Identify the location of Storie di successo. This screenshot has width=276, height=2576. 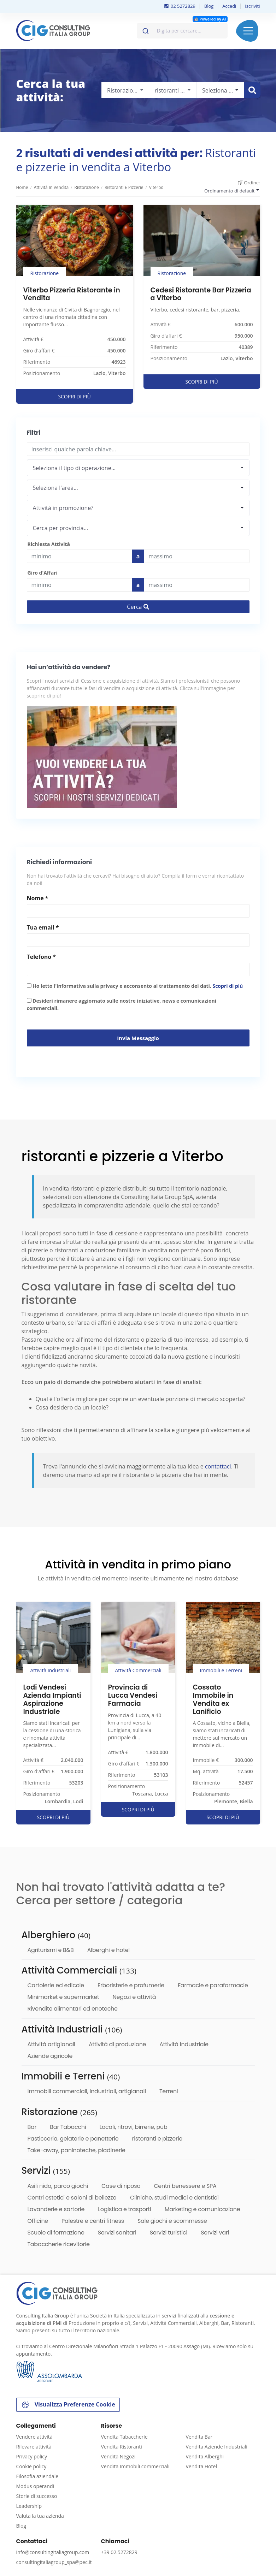
(36, 2496).